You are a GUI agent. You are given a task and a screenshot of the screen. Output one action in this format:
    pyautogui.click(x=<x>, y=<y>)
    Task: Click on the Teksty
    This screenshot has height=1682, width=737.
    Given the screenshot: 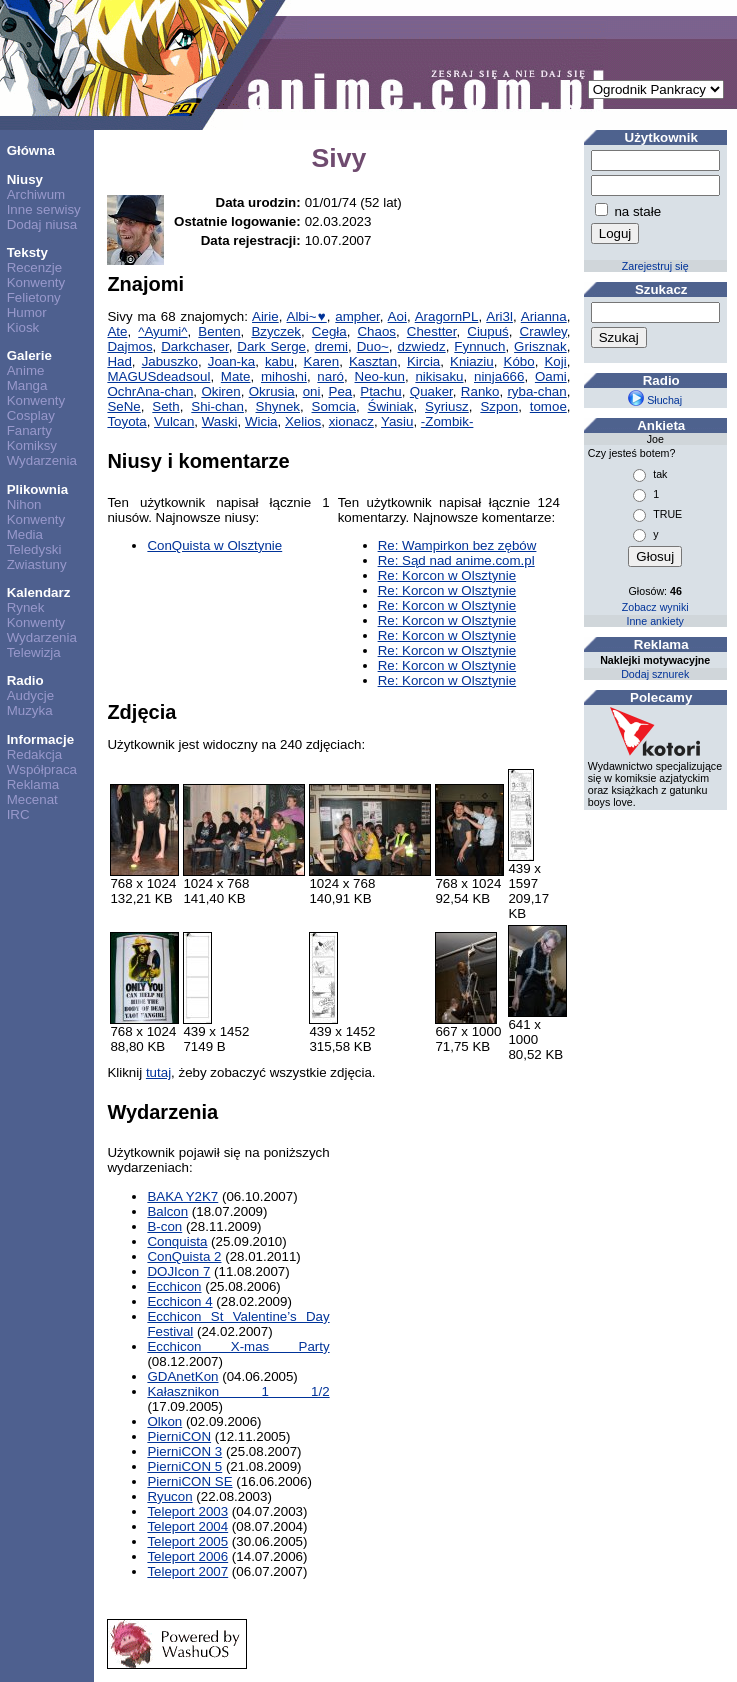 What is the action you would take?
    pyautogui.click(x=27, y=252)
    